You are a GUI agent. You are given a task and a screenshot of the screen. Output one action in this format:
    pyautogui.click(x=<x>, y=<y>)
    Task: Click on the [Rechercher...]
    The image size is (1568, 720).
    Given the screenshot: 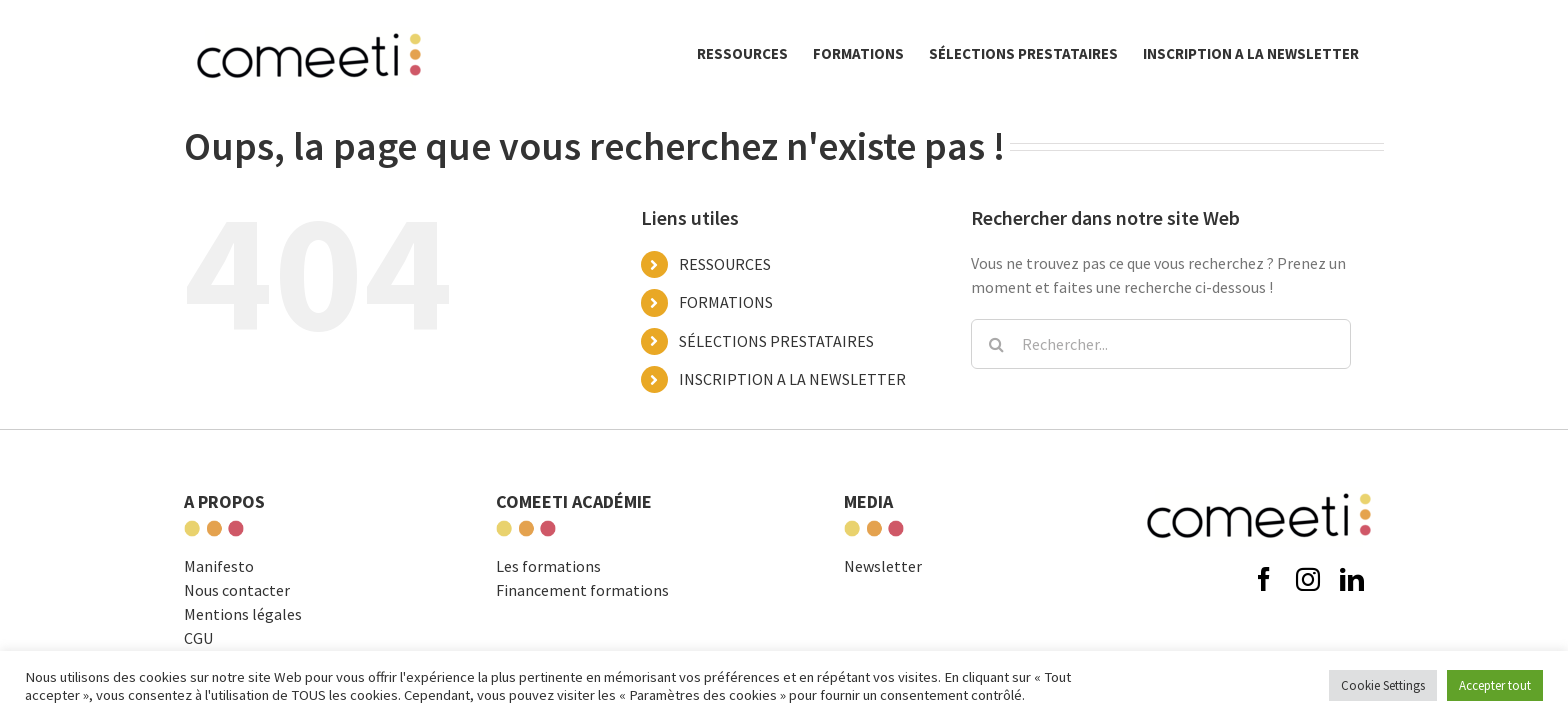 What is the action you would take?
    pyautogui.click(x=1161, y=344)
    